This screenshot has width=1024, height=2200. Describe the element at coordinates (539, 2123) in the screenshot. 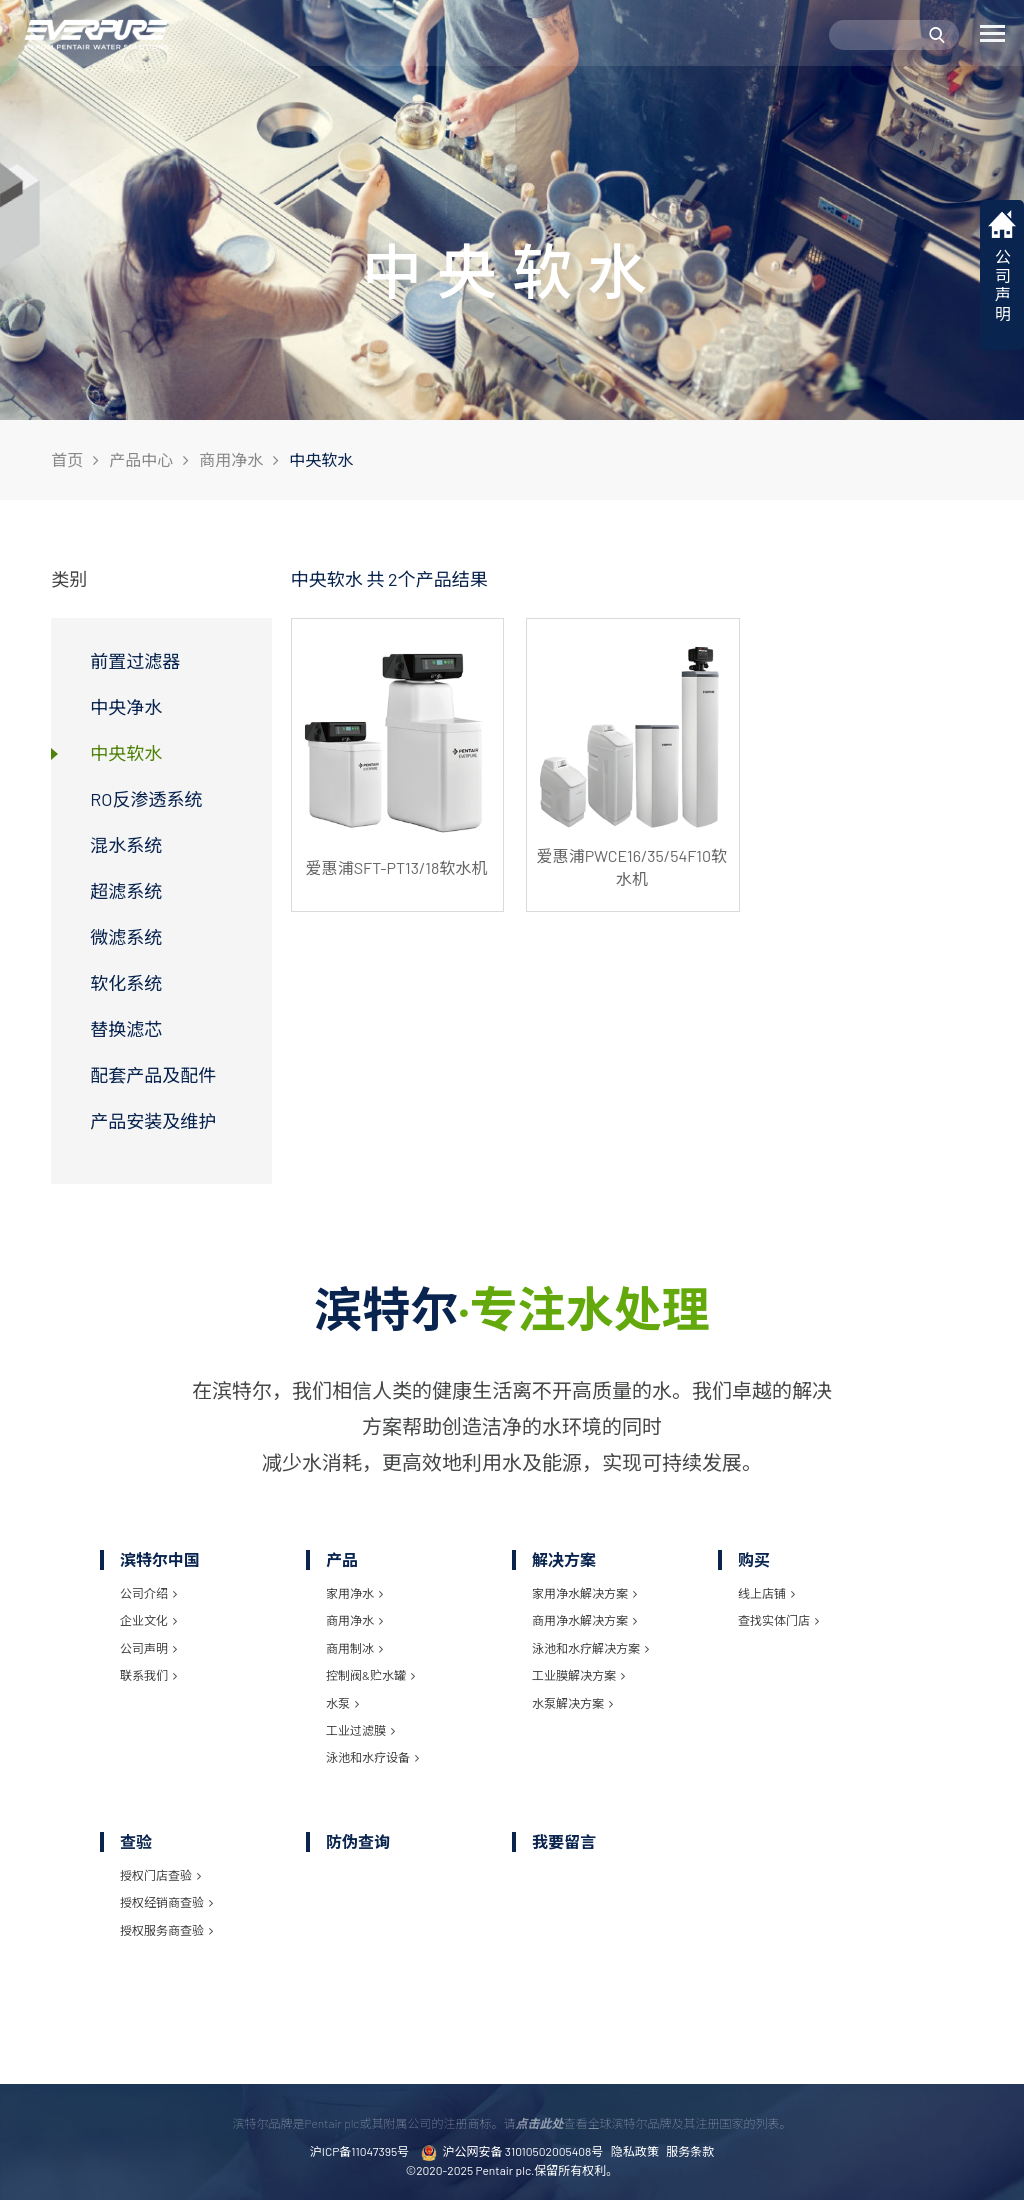

I see `点击此处` at that location.